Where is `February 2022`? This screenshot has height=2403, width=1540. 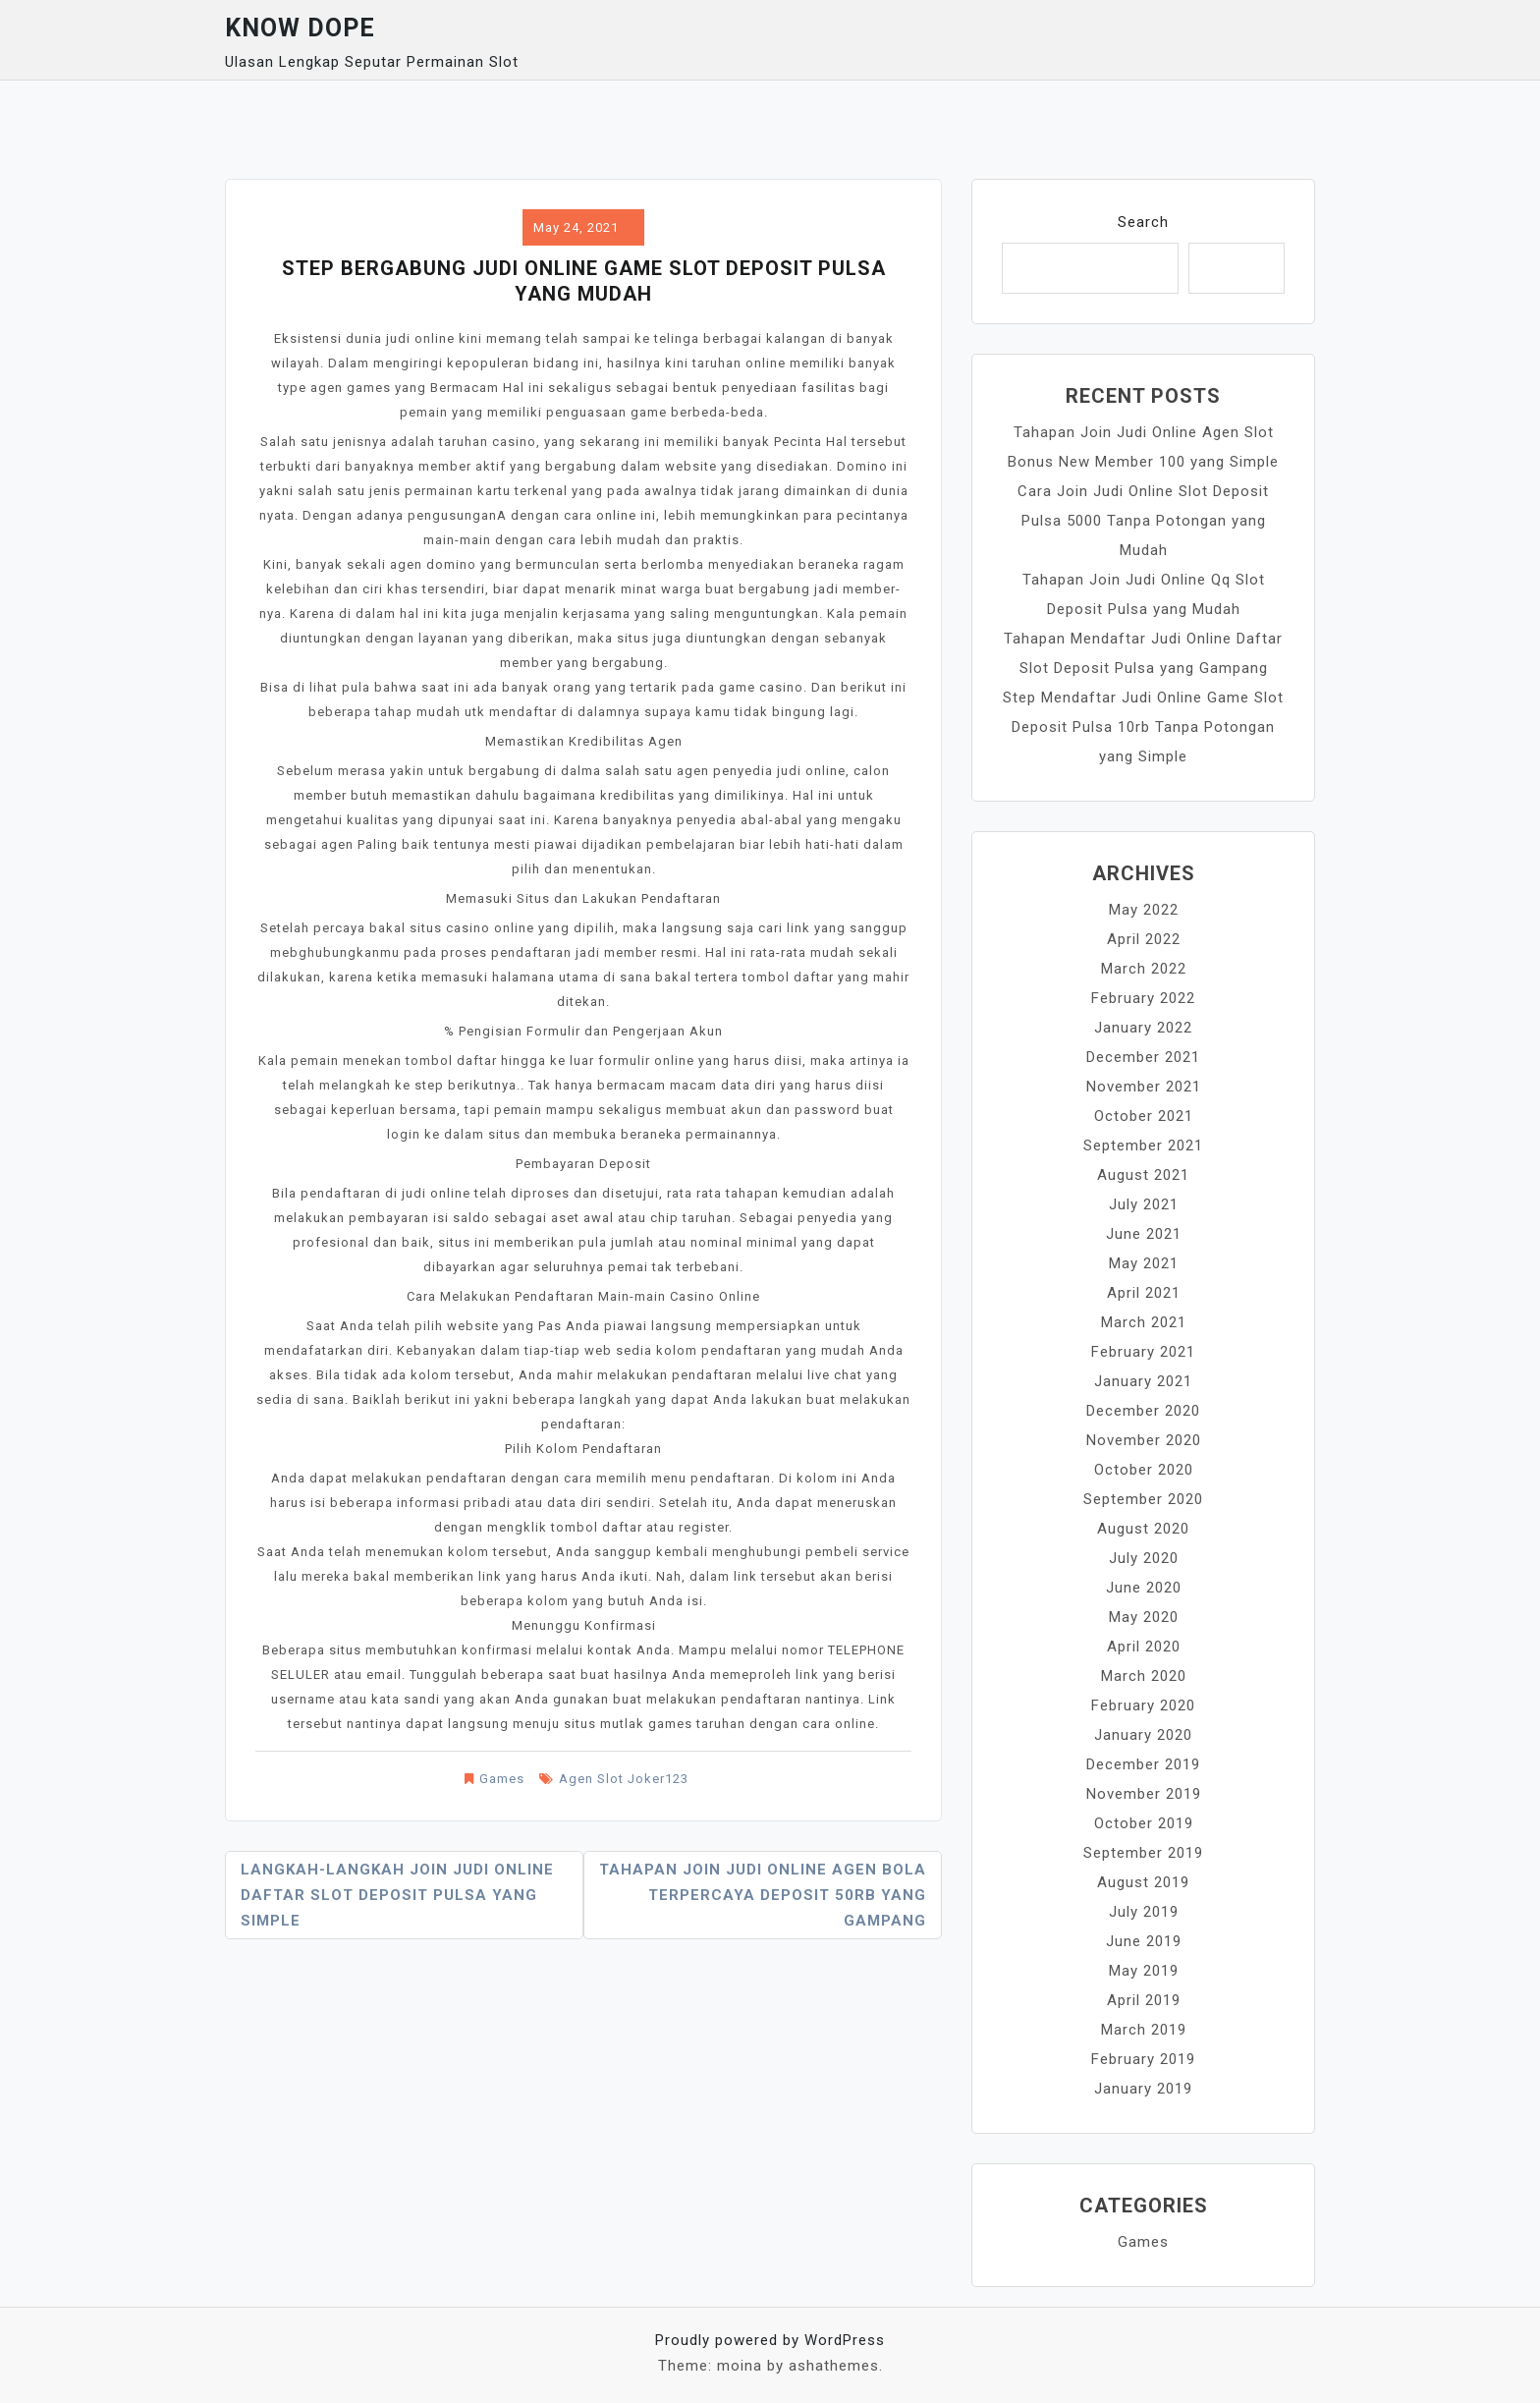
February 2022 is located at coordinates (1143, 998).